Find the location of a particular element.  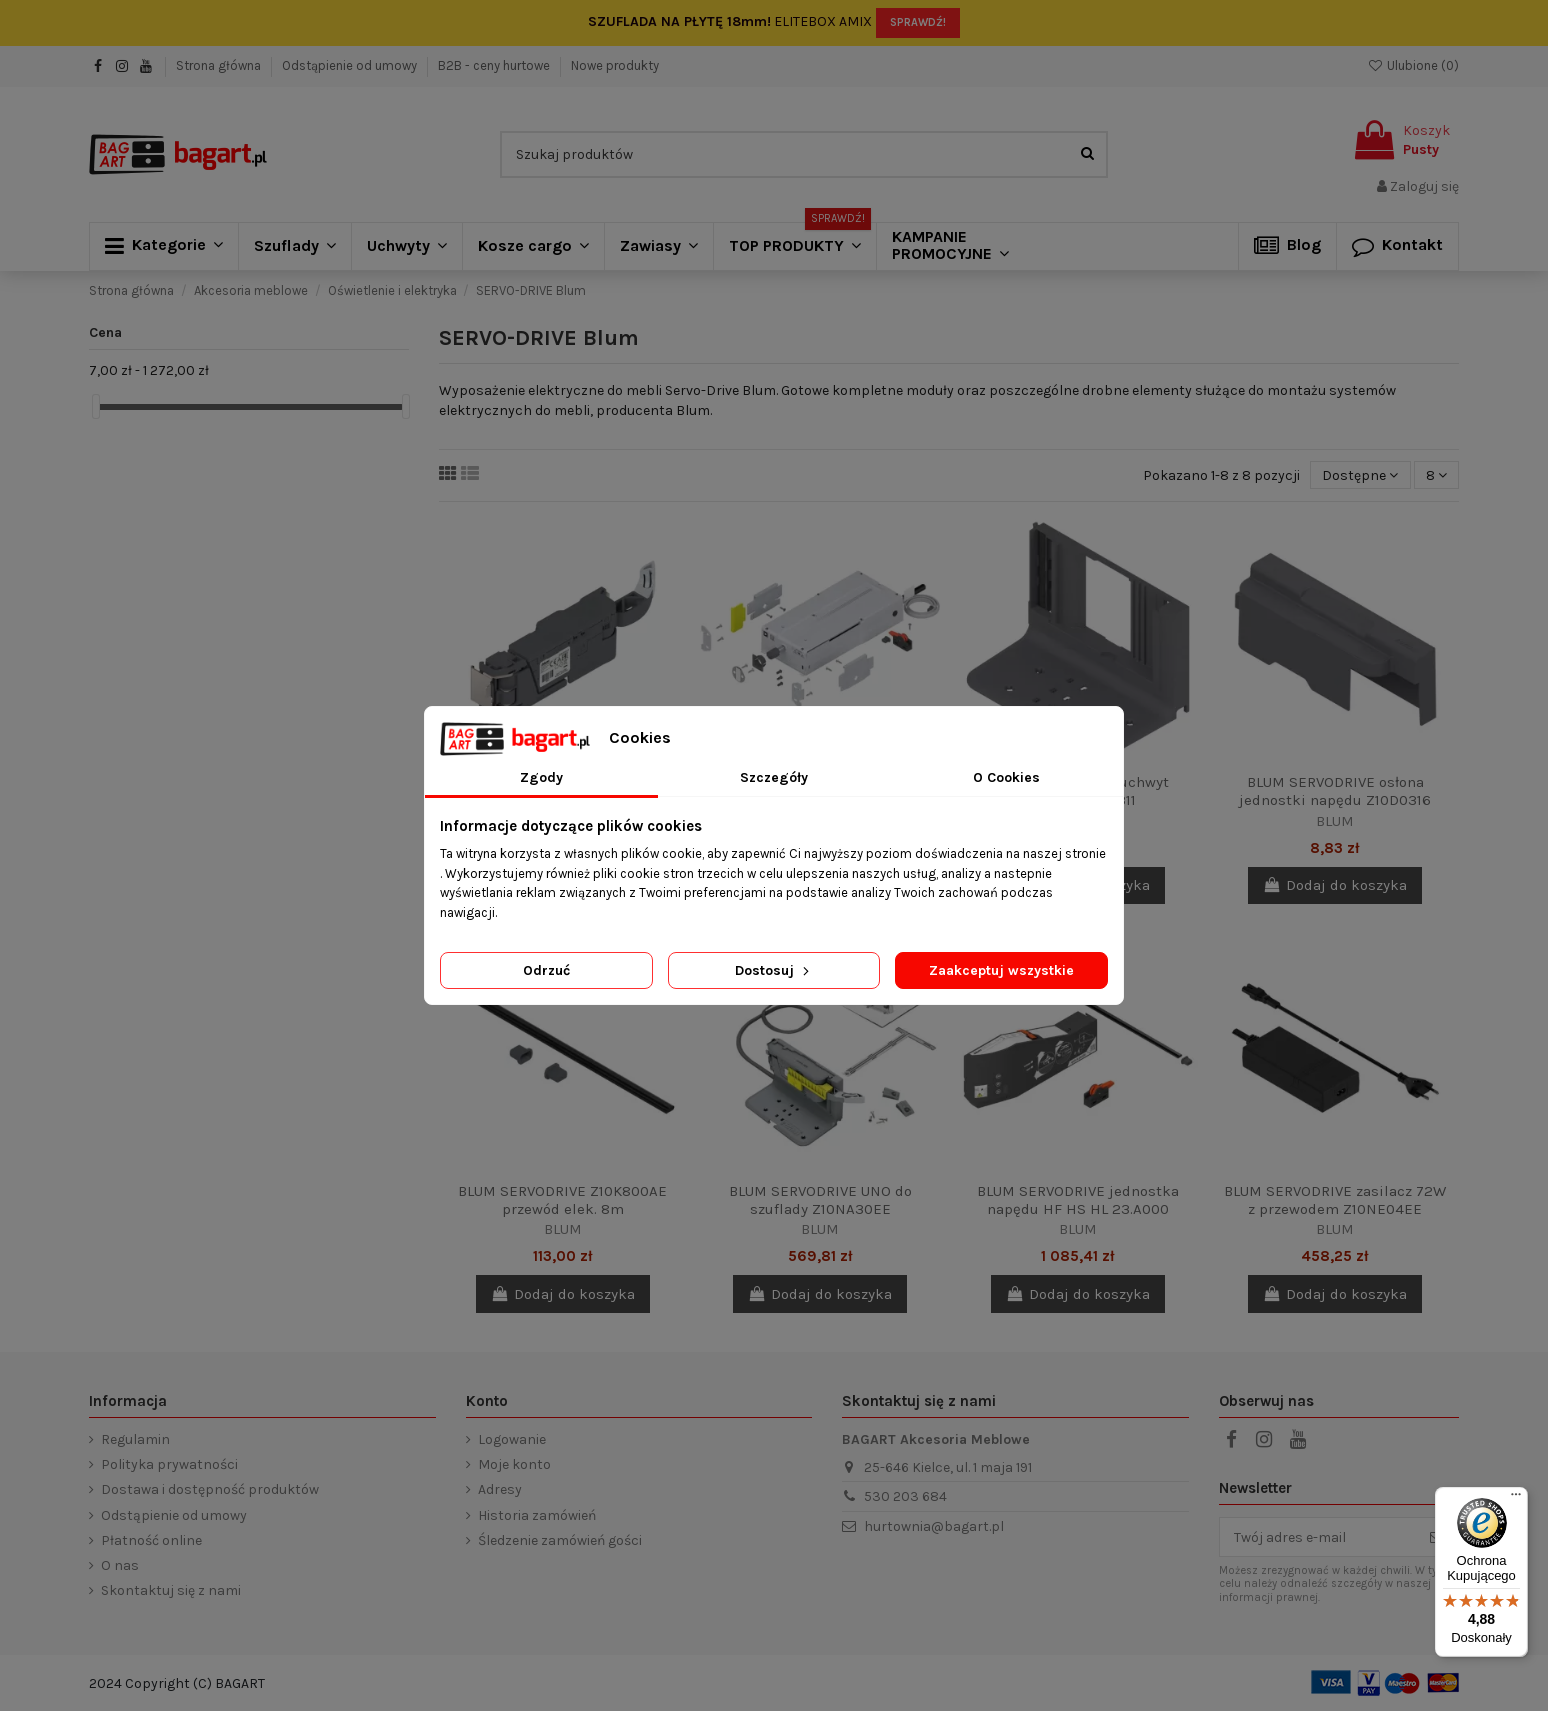

Szczegóły [tab] is located at coordinates (774, 777).